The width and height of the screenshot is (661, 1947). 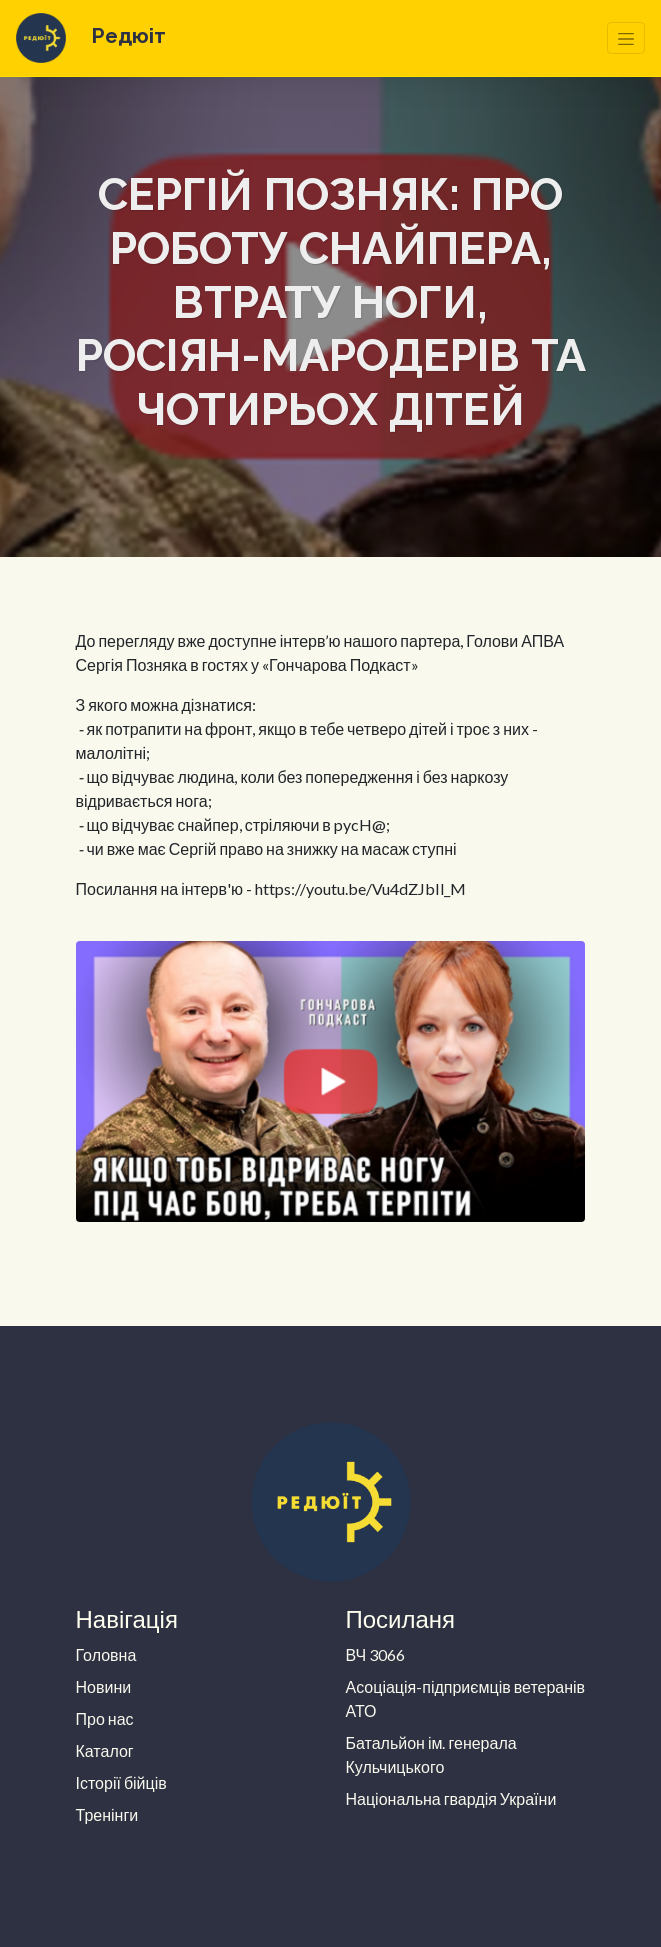 What do you see at coordinates (626, 38) in the screenshot?
I see `[Toggle navigation]` at bounding box center [626, 38].